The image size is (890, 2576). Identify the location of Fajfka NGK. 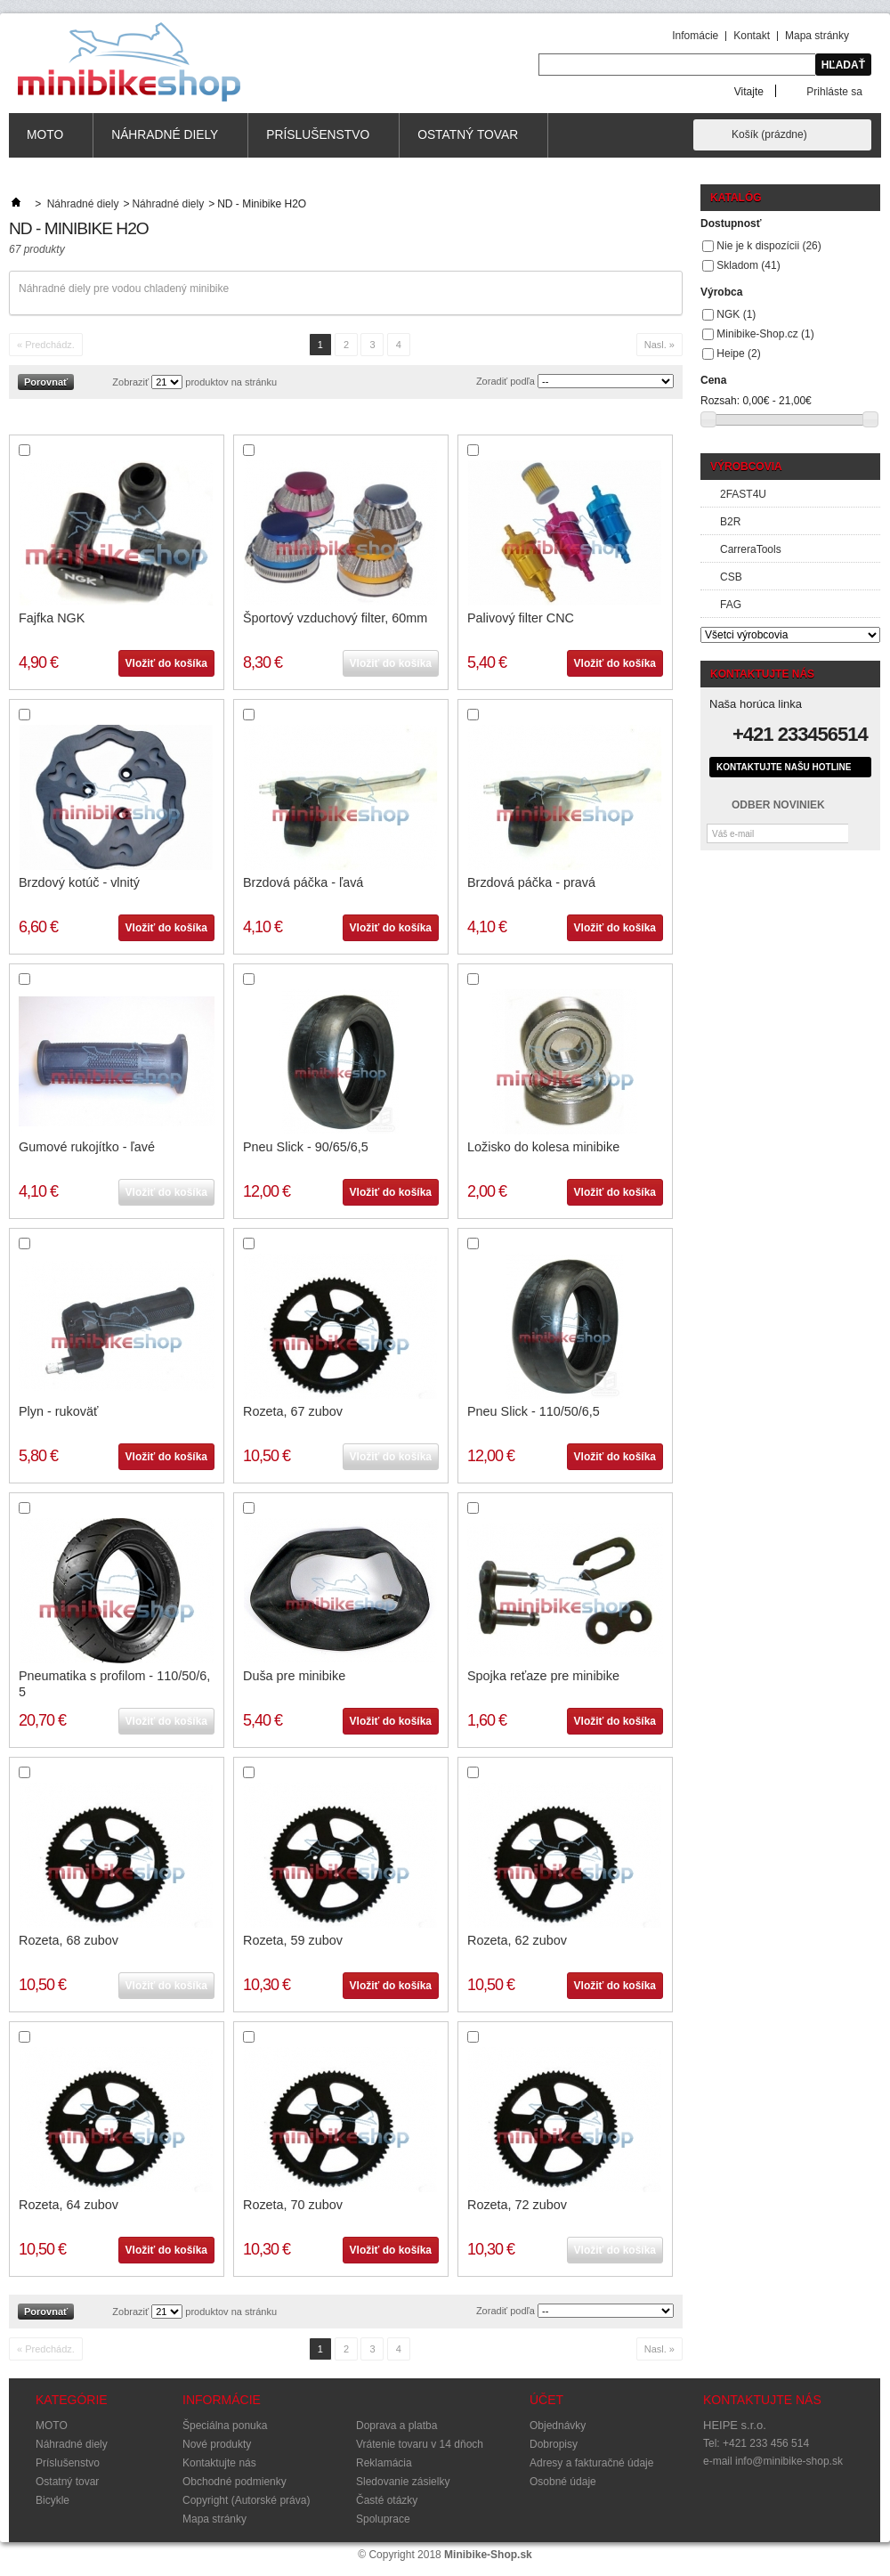
(52, 618).